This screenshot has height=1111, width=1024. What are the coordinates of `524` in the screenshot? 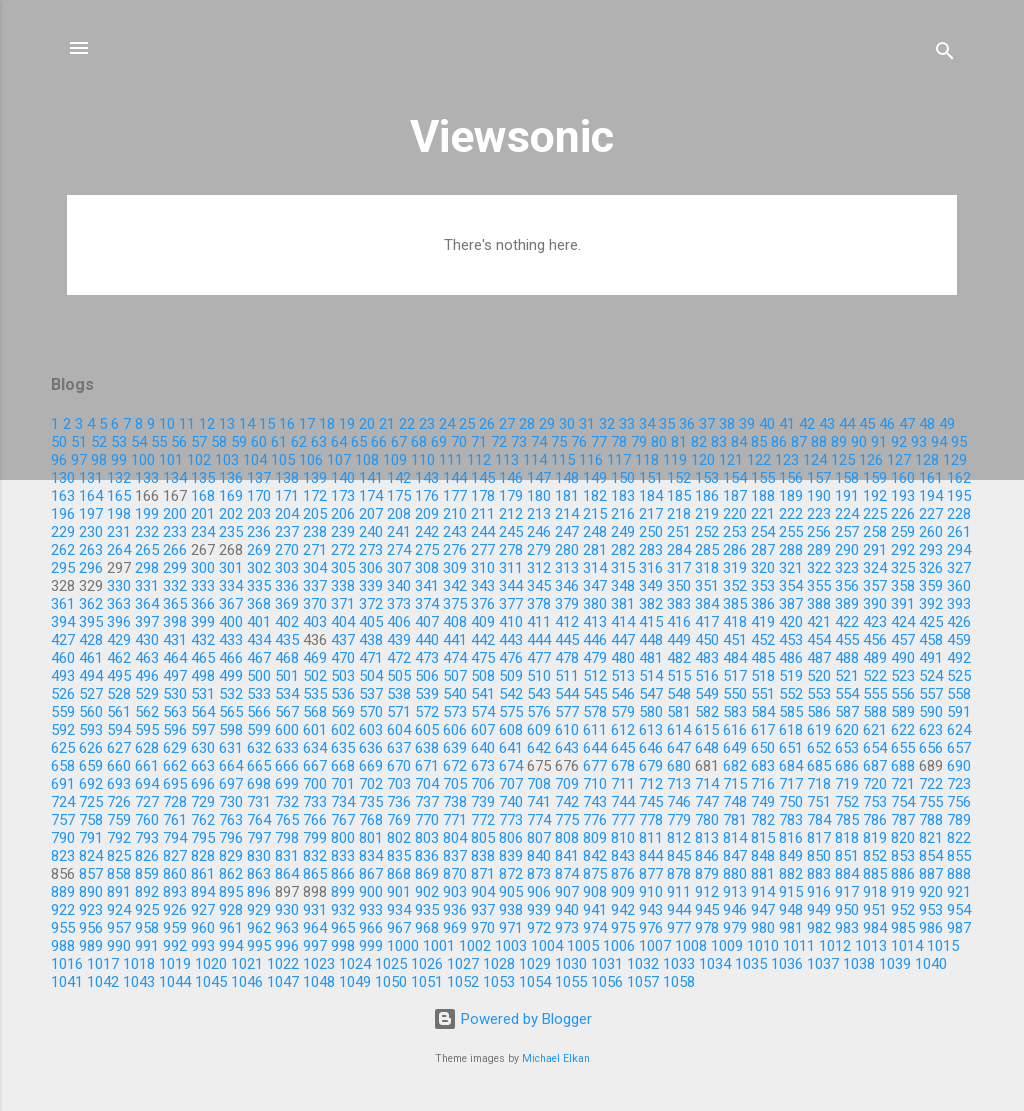 It's located at (931, 676).